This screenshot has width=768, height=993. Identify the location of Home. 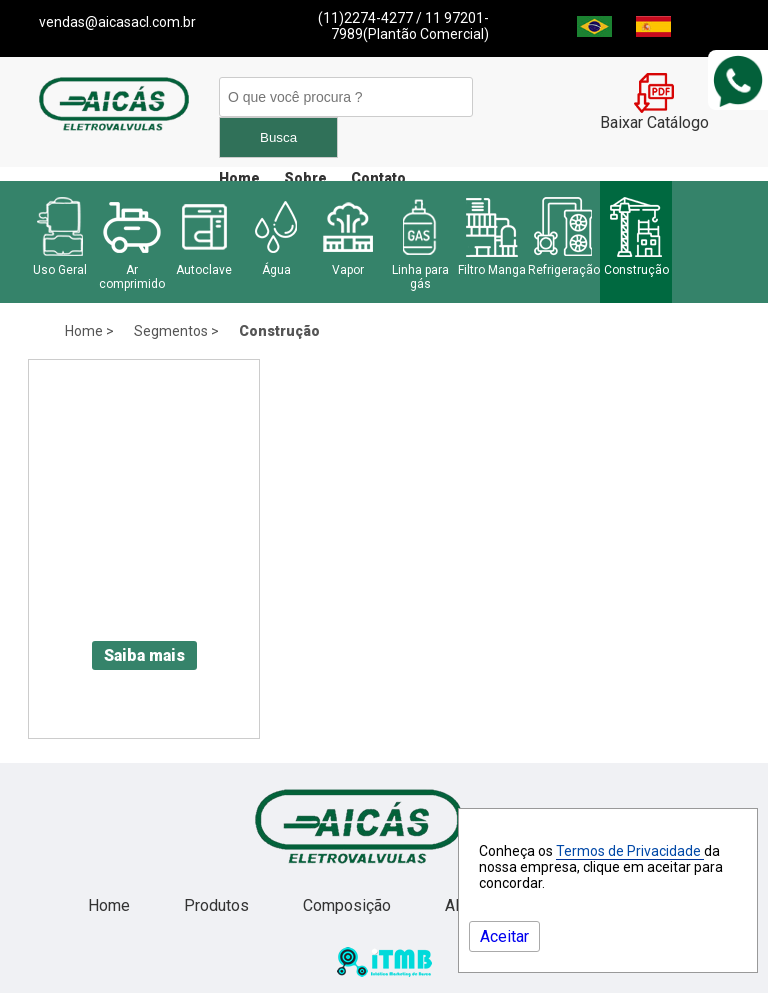
(239, 178).